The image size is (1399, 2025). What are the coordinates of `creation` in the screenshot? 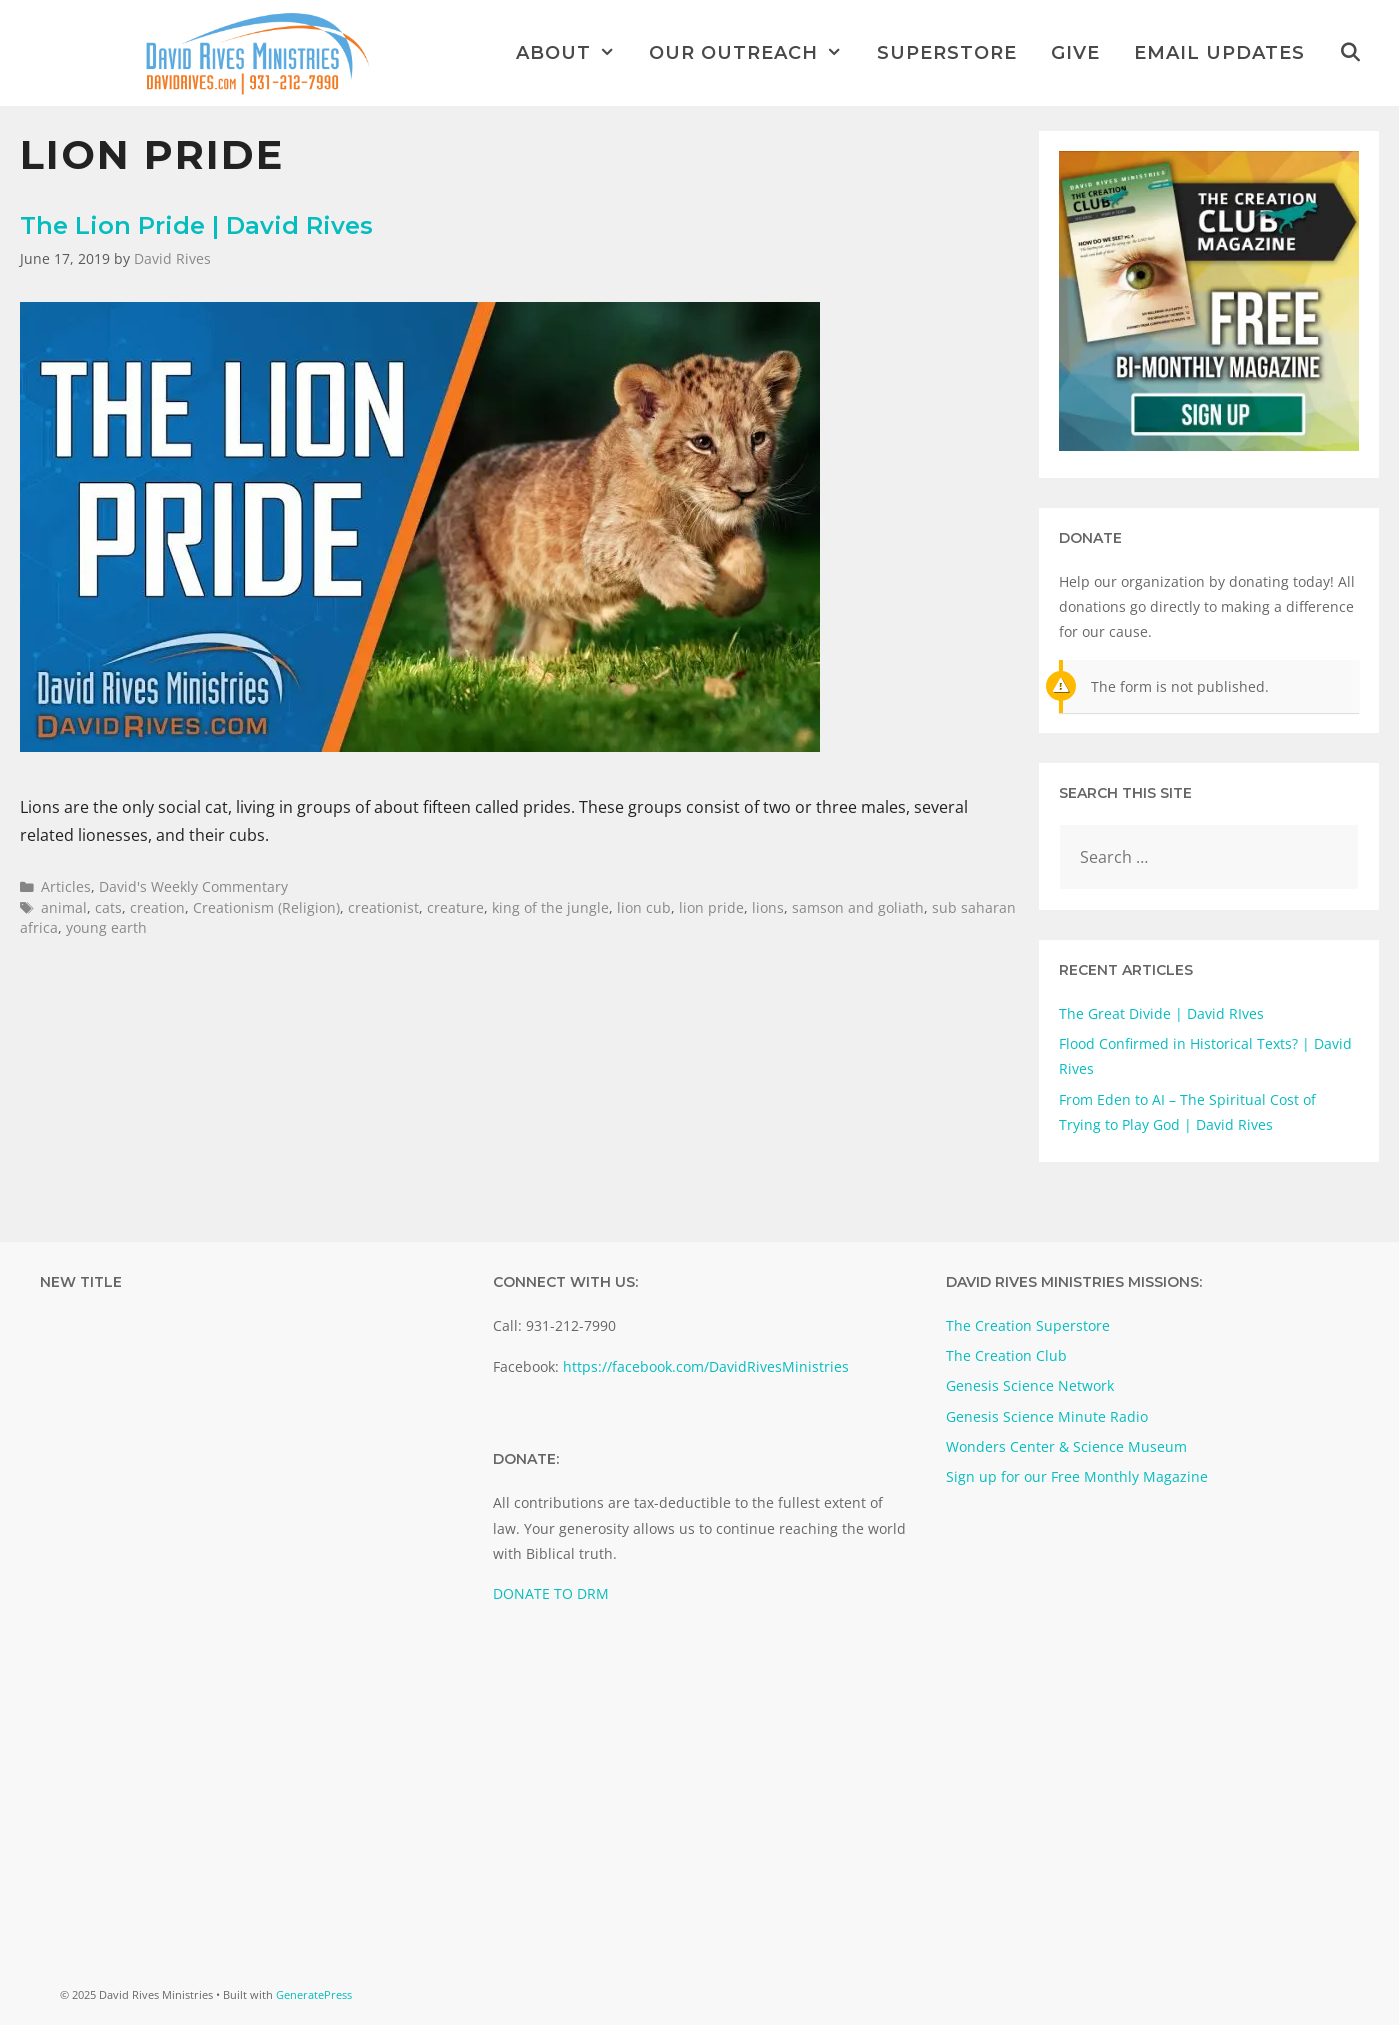 It's located at (157, 907).